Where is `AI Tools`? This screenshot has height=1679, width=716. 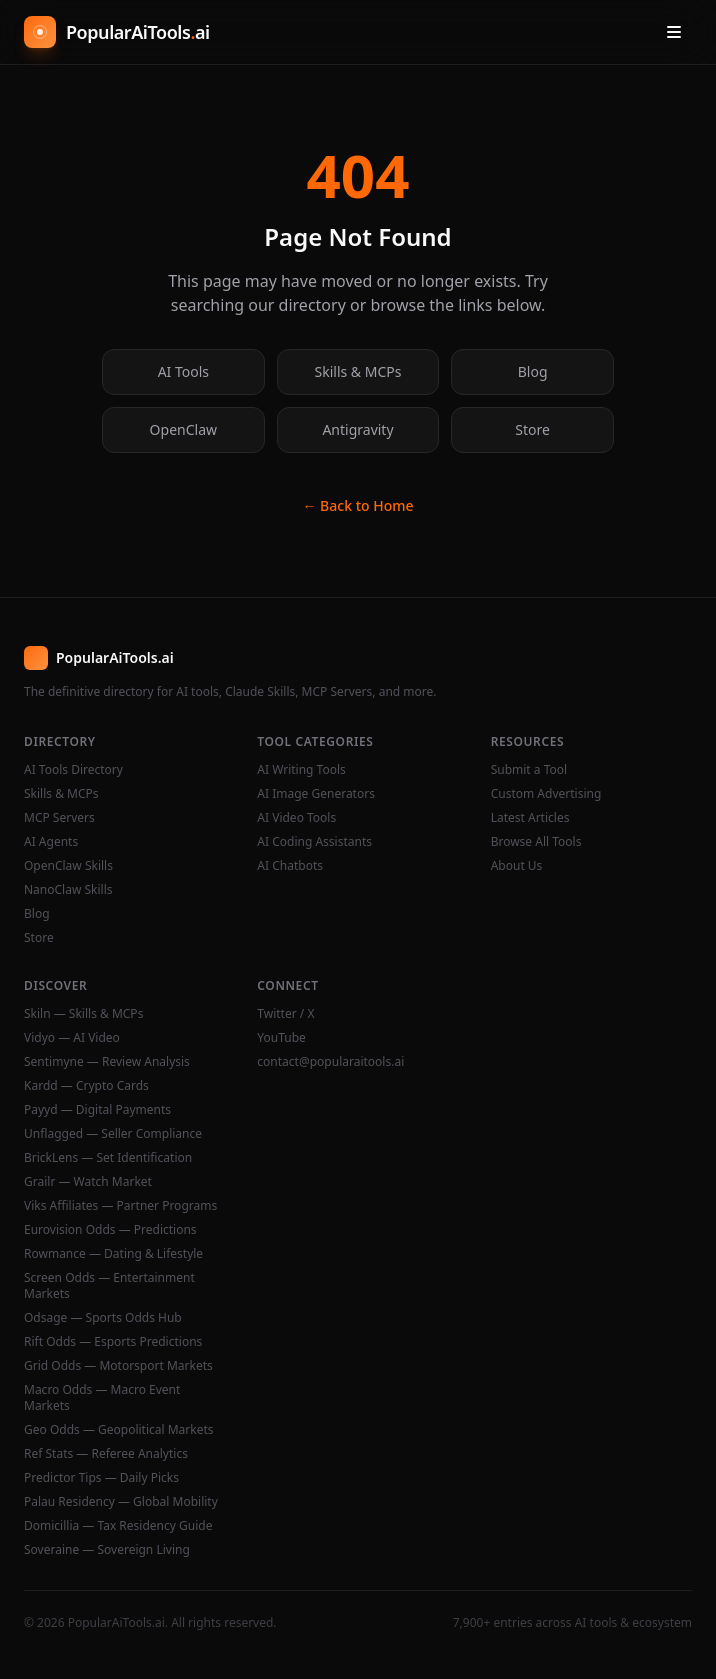
AI Tools is located at coordinates (183, 371).